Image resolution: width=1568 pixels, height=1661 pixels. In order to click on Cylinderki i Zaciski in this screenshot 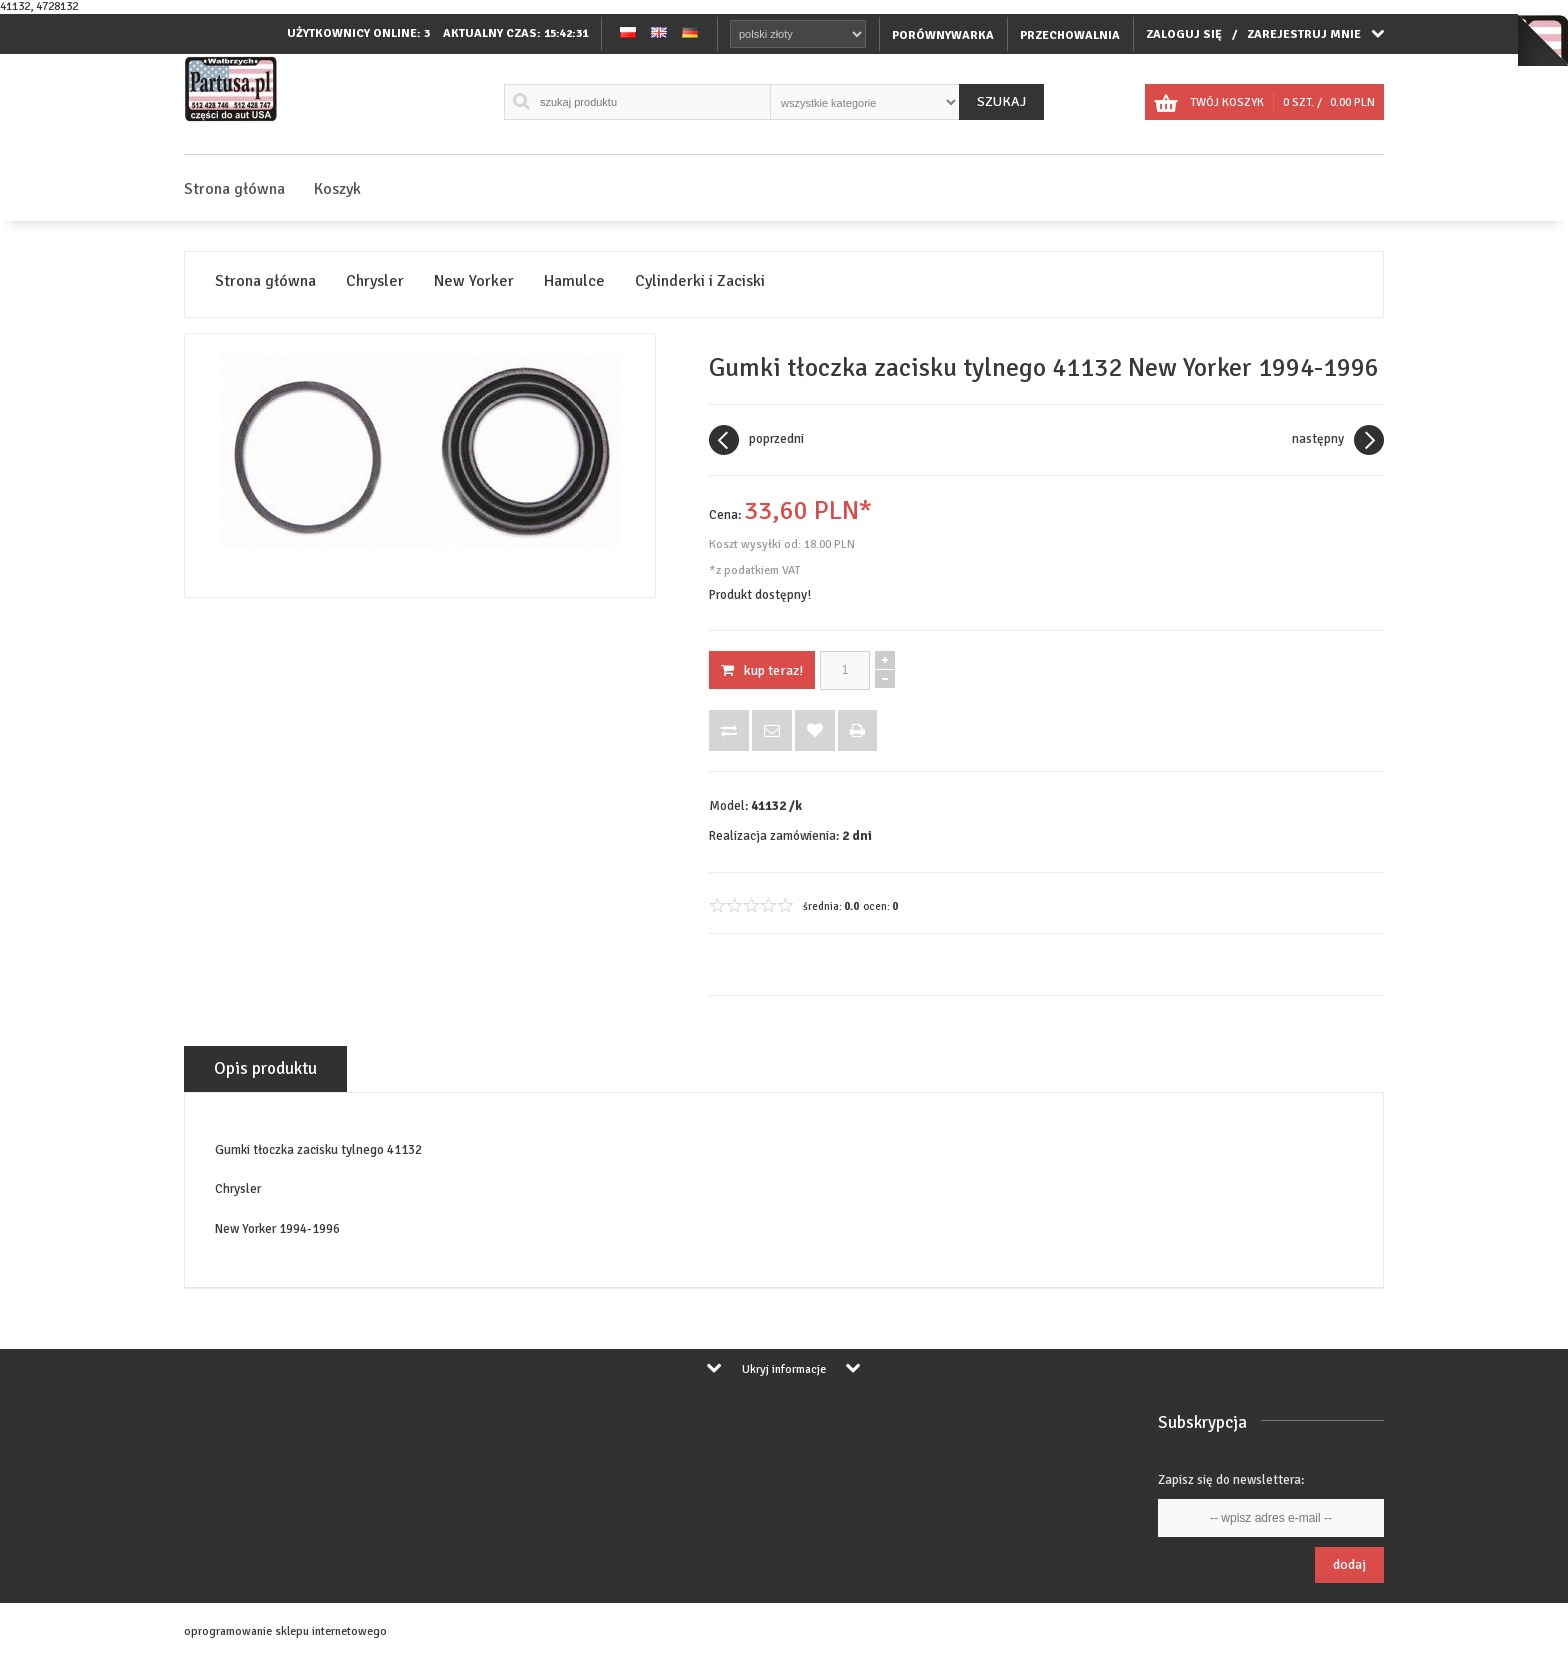, I will do `click(700, 281)`.